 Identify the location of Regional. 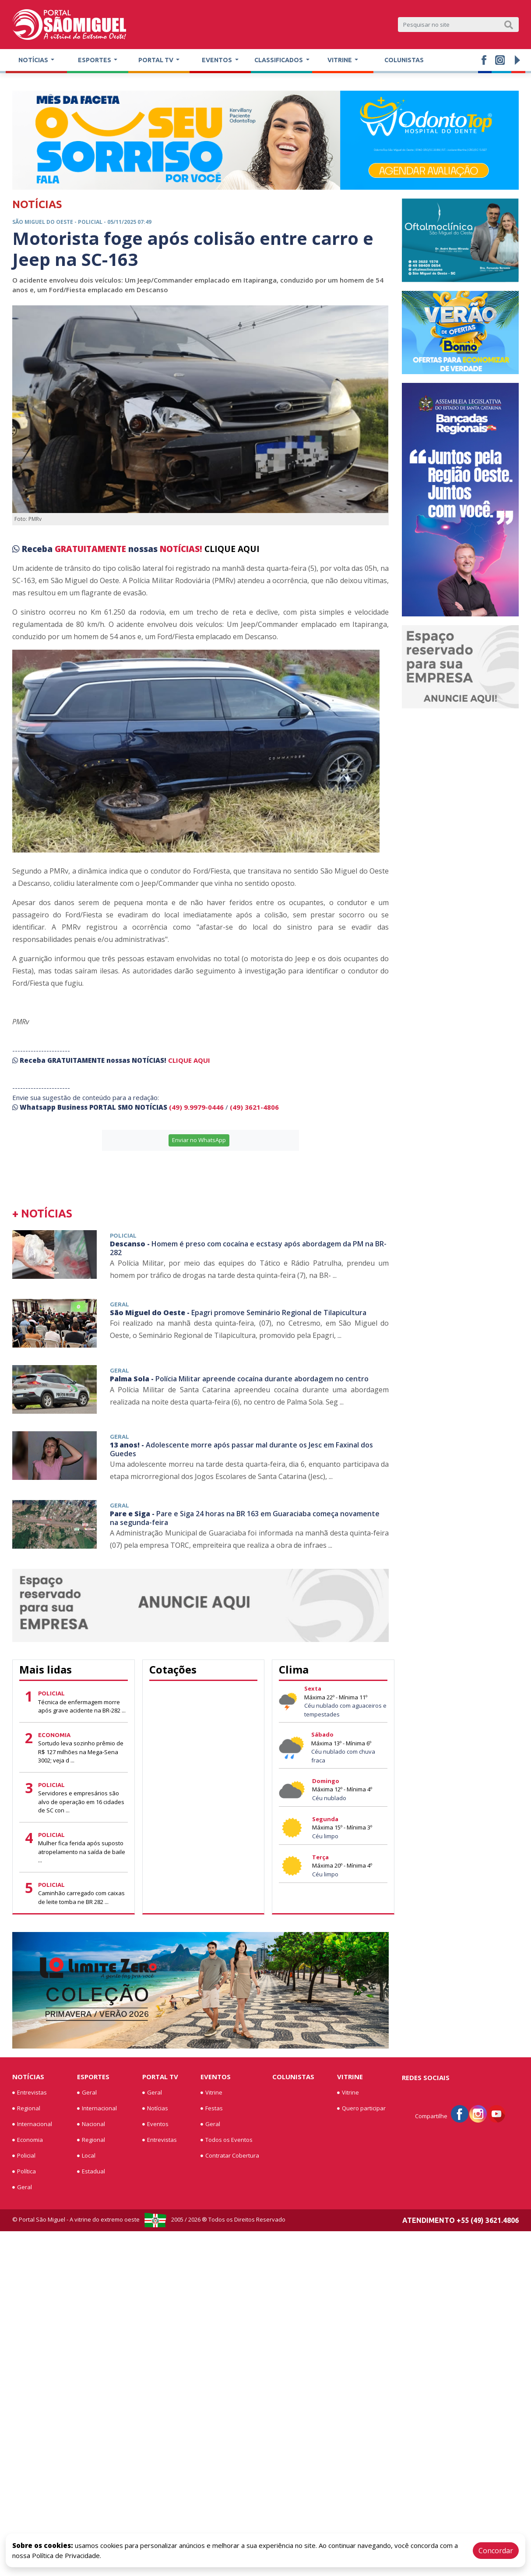
(26, 2108).